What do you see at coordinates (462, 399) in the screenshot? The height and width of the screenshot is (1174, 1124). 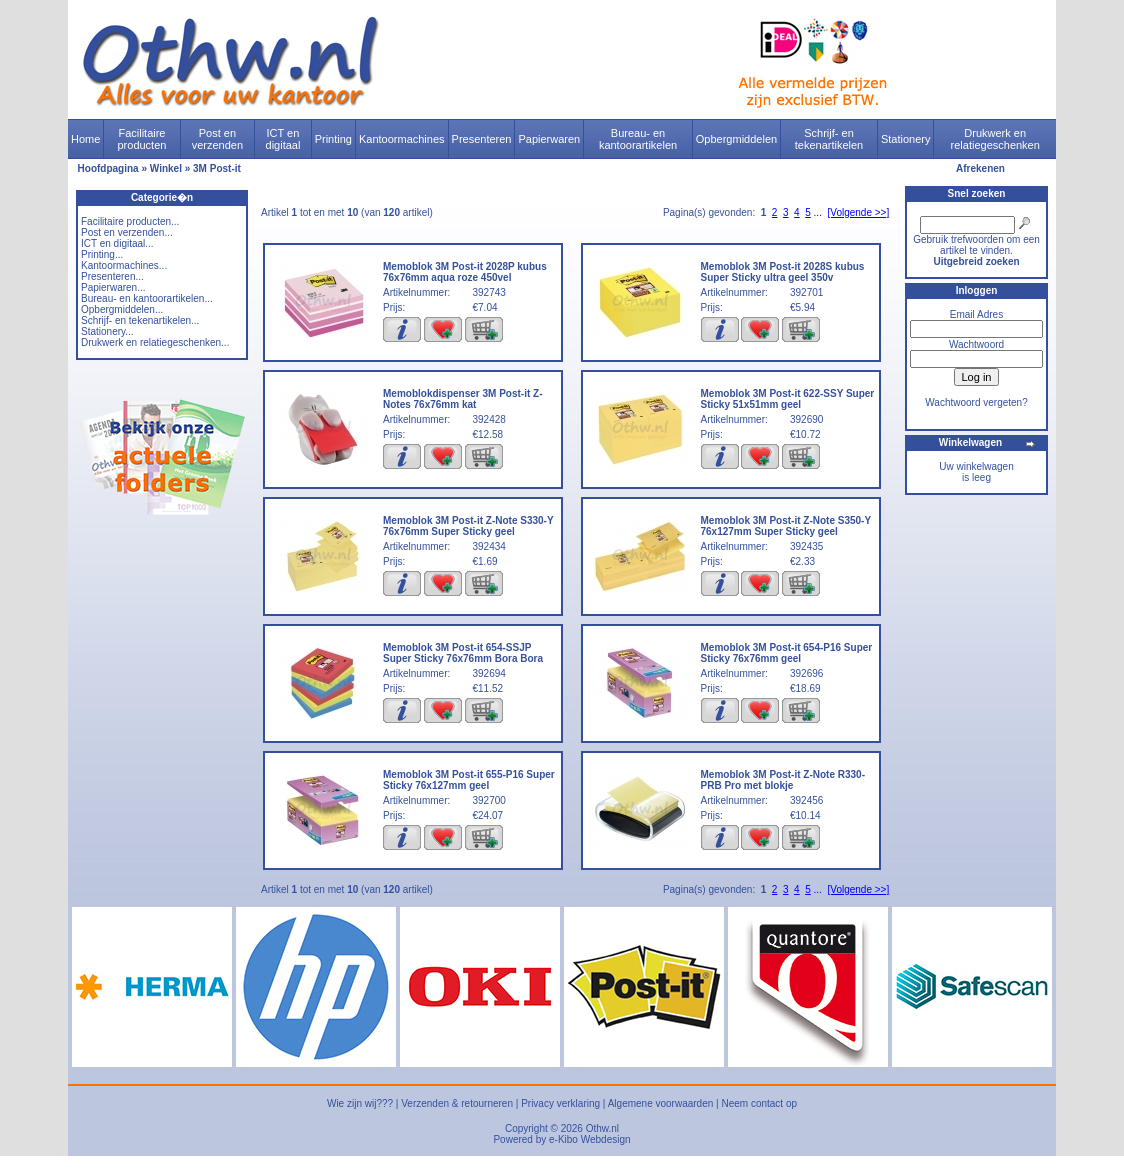 I see `Memoblokdispenser 3M Post-it Z-Notes 76x76mm kat` at bounding box center [462, 399].